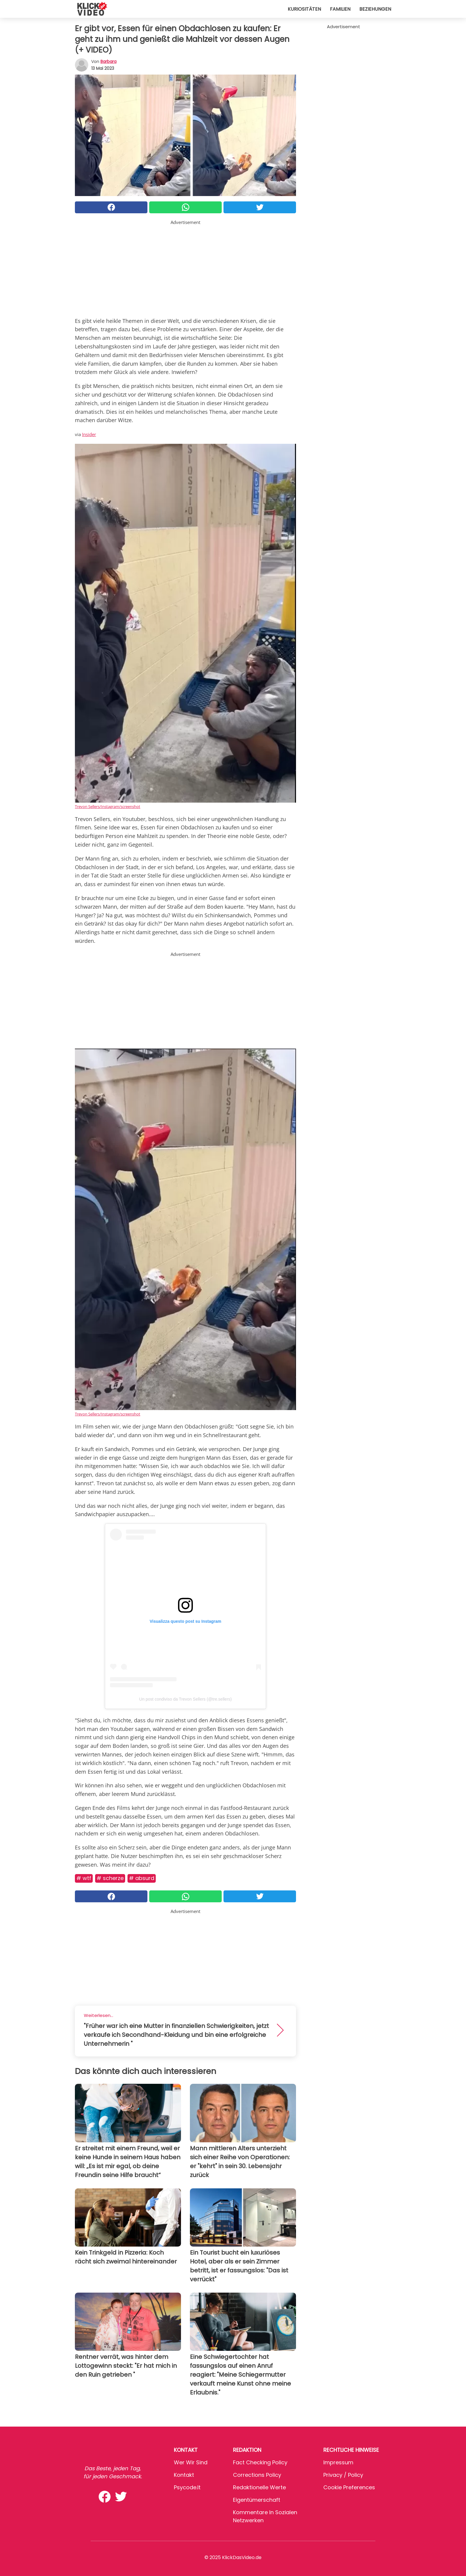 The image size is (466, 2576). I want to click on psycode.it, so click(187, 2487).